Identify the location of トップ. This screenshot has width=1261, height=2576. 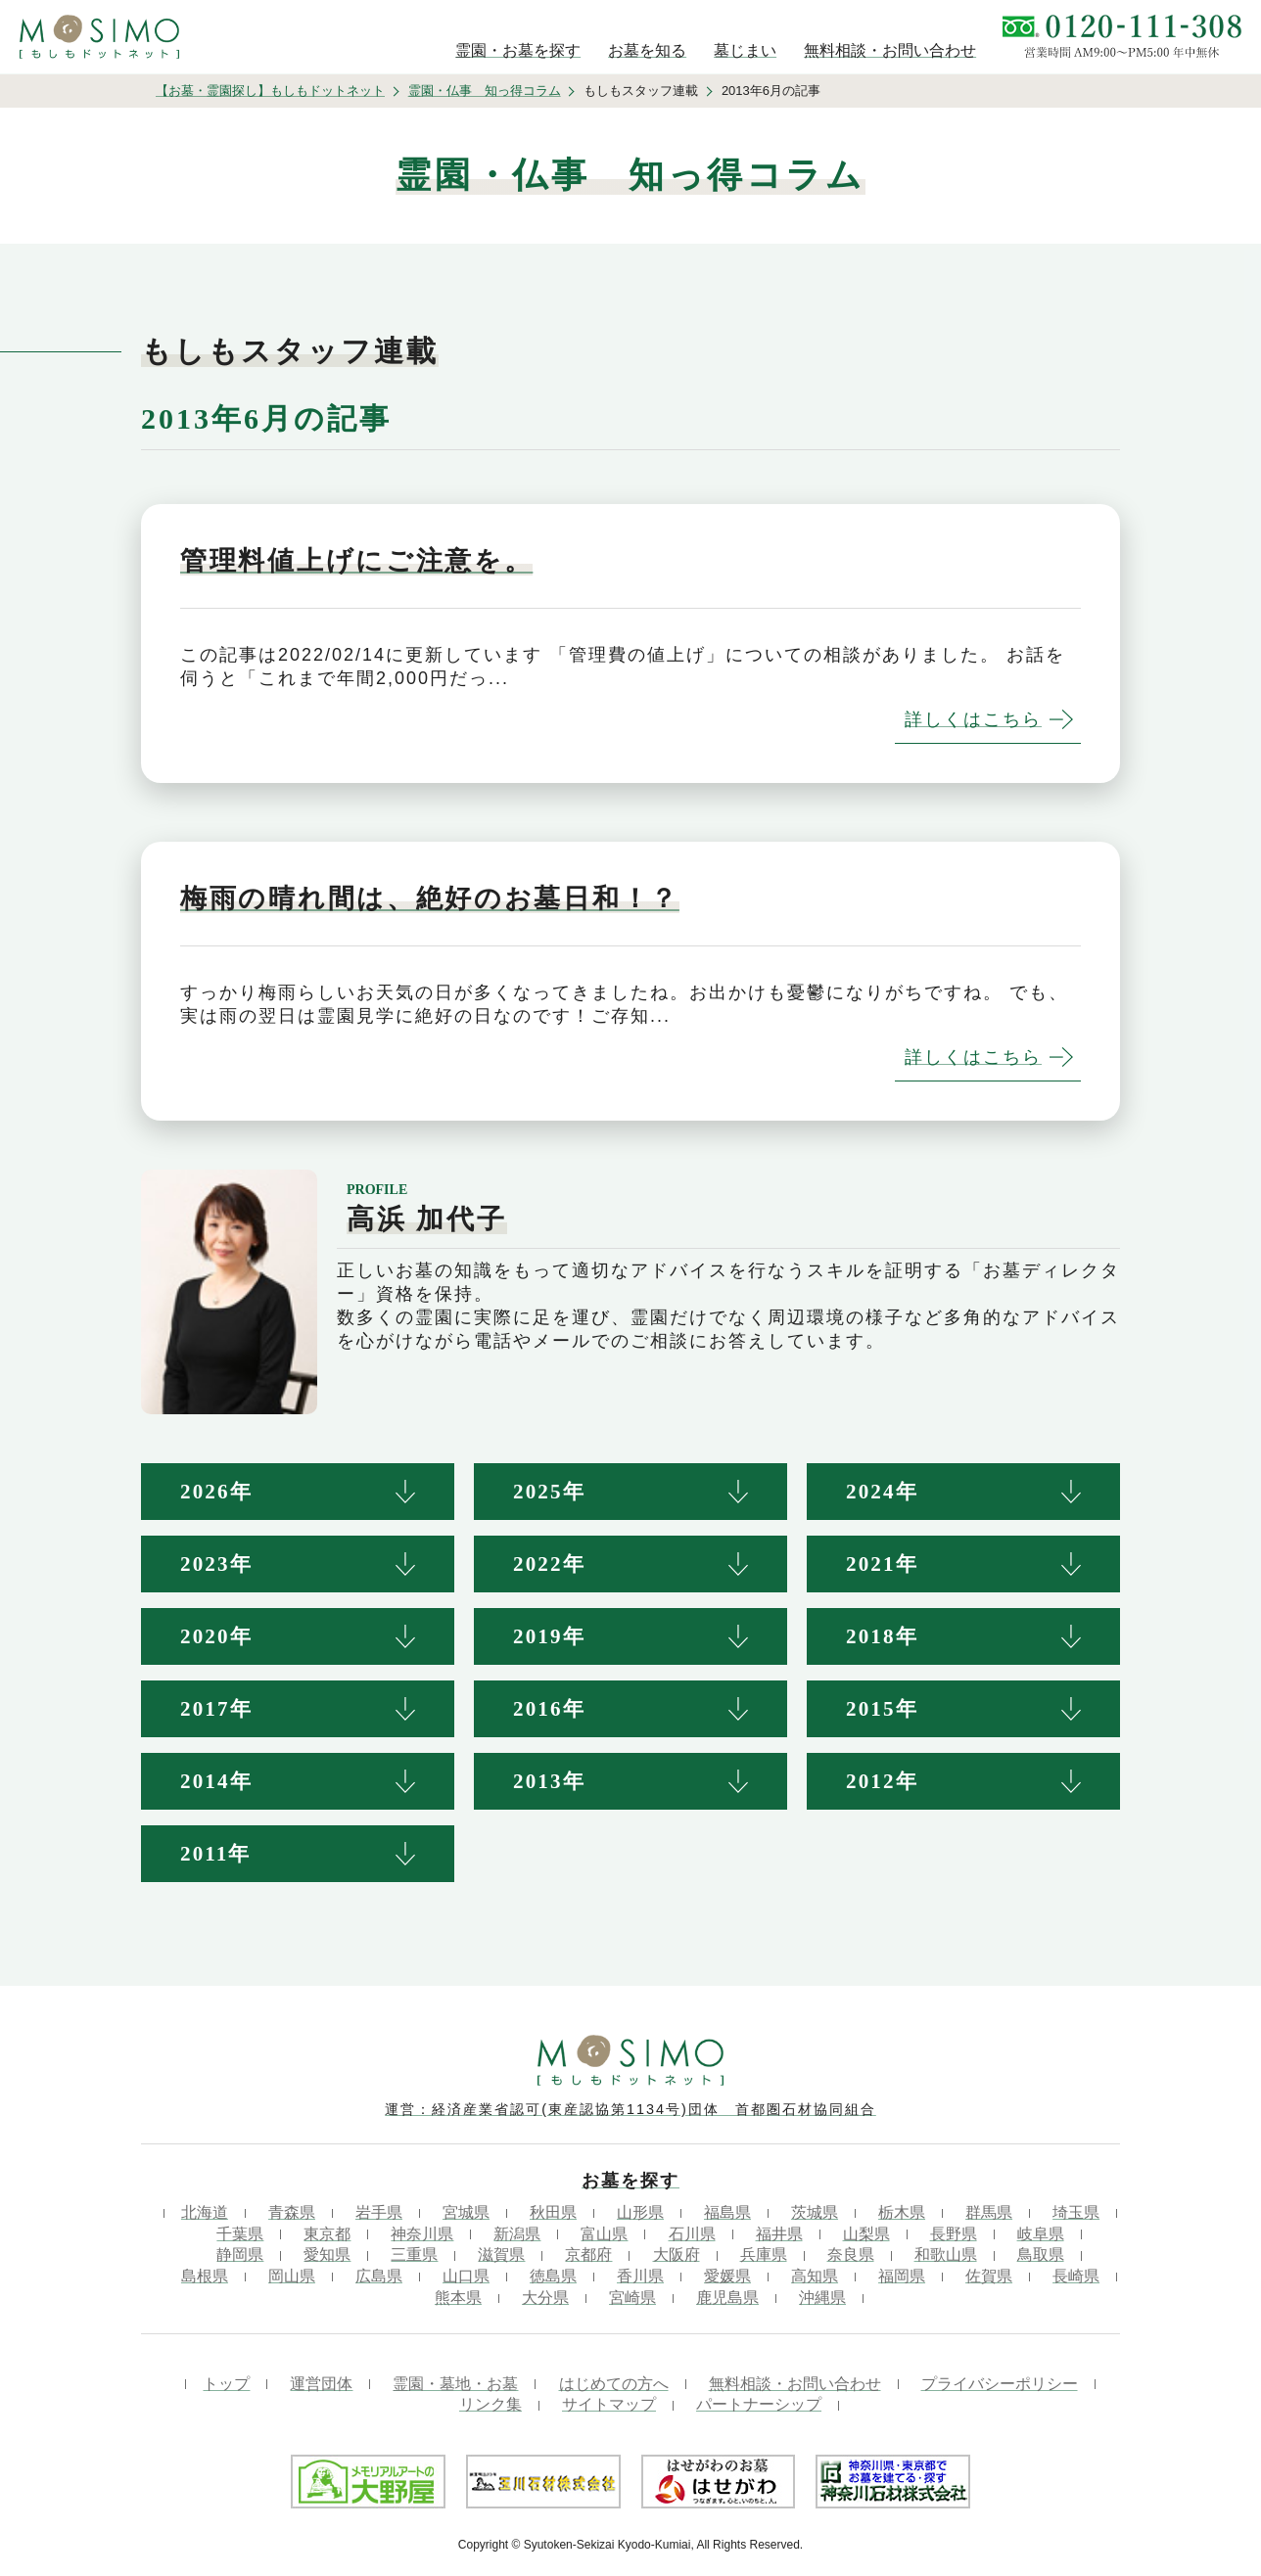
(226, 2383).